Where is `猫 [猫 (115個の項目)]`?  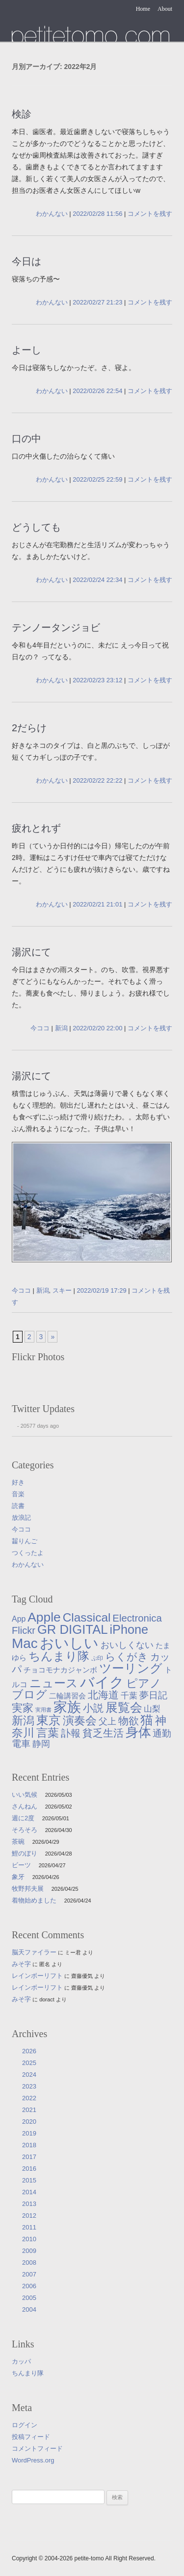
猫 [猫 (115個の項目)] is located at coordinates (146, 1720).